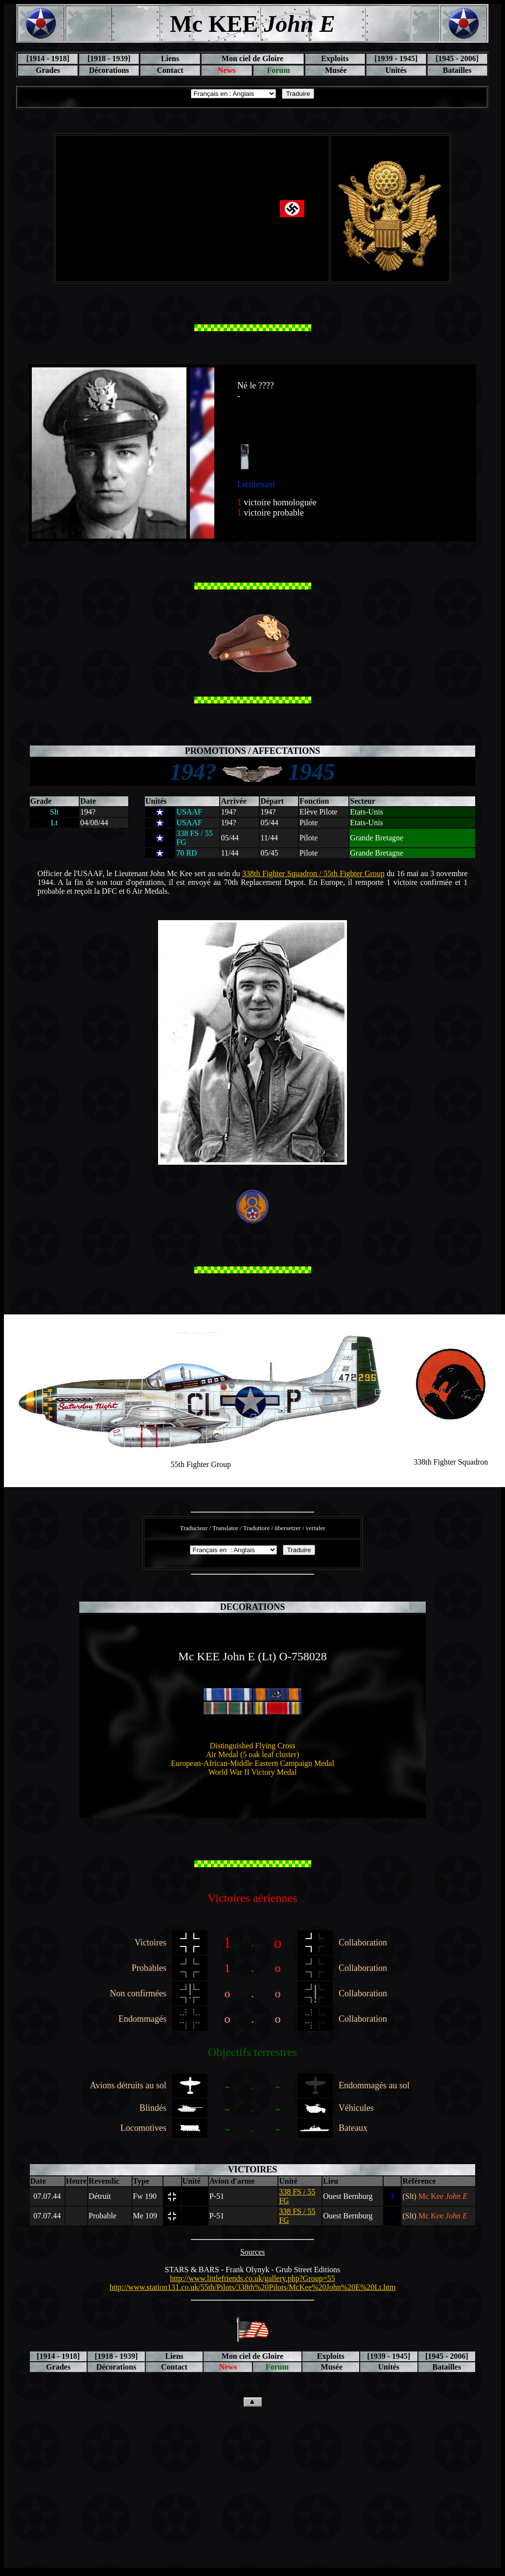 This screenshot has height=2576, width=505. Describe the element at coordinates (170, 70) in the screenshot. I see `Contact` at that location.